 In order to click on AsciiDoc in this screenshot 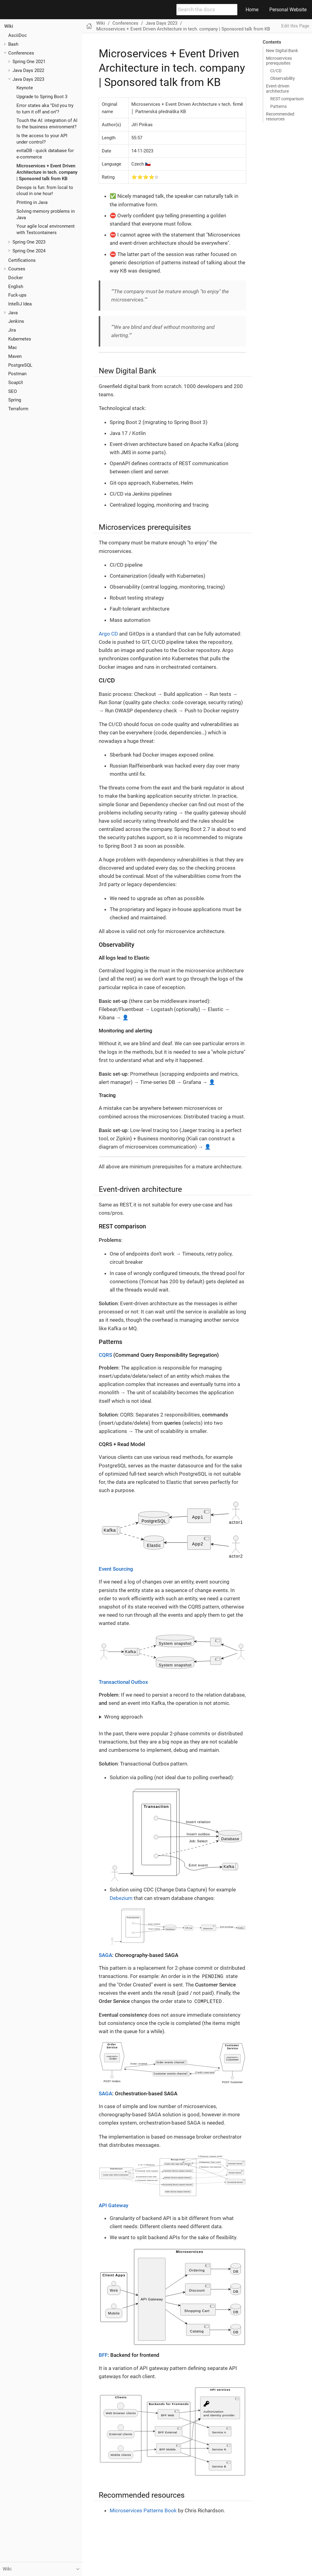, I will do `click(17, 35)`.